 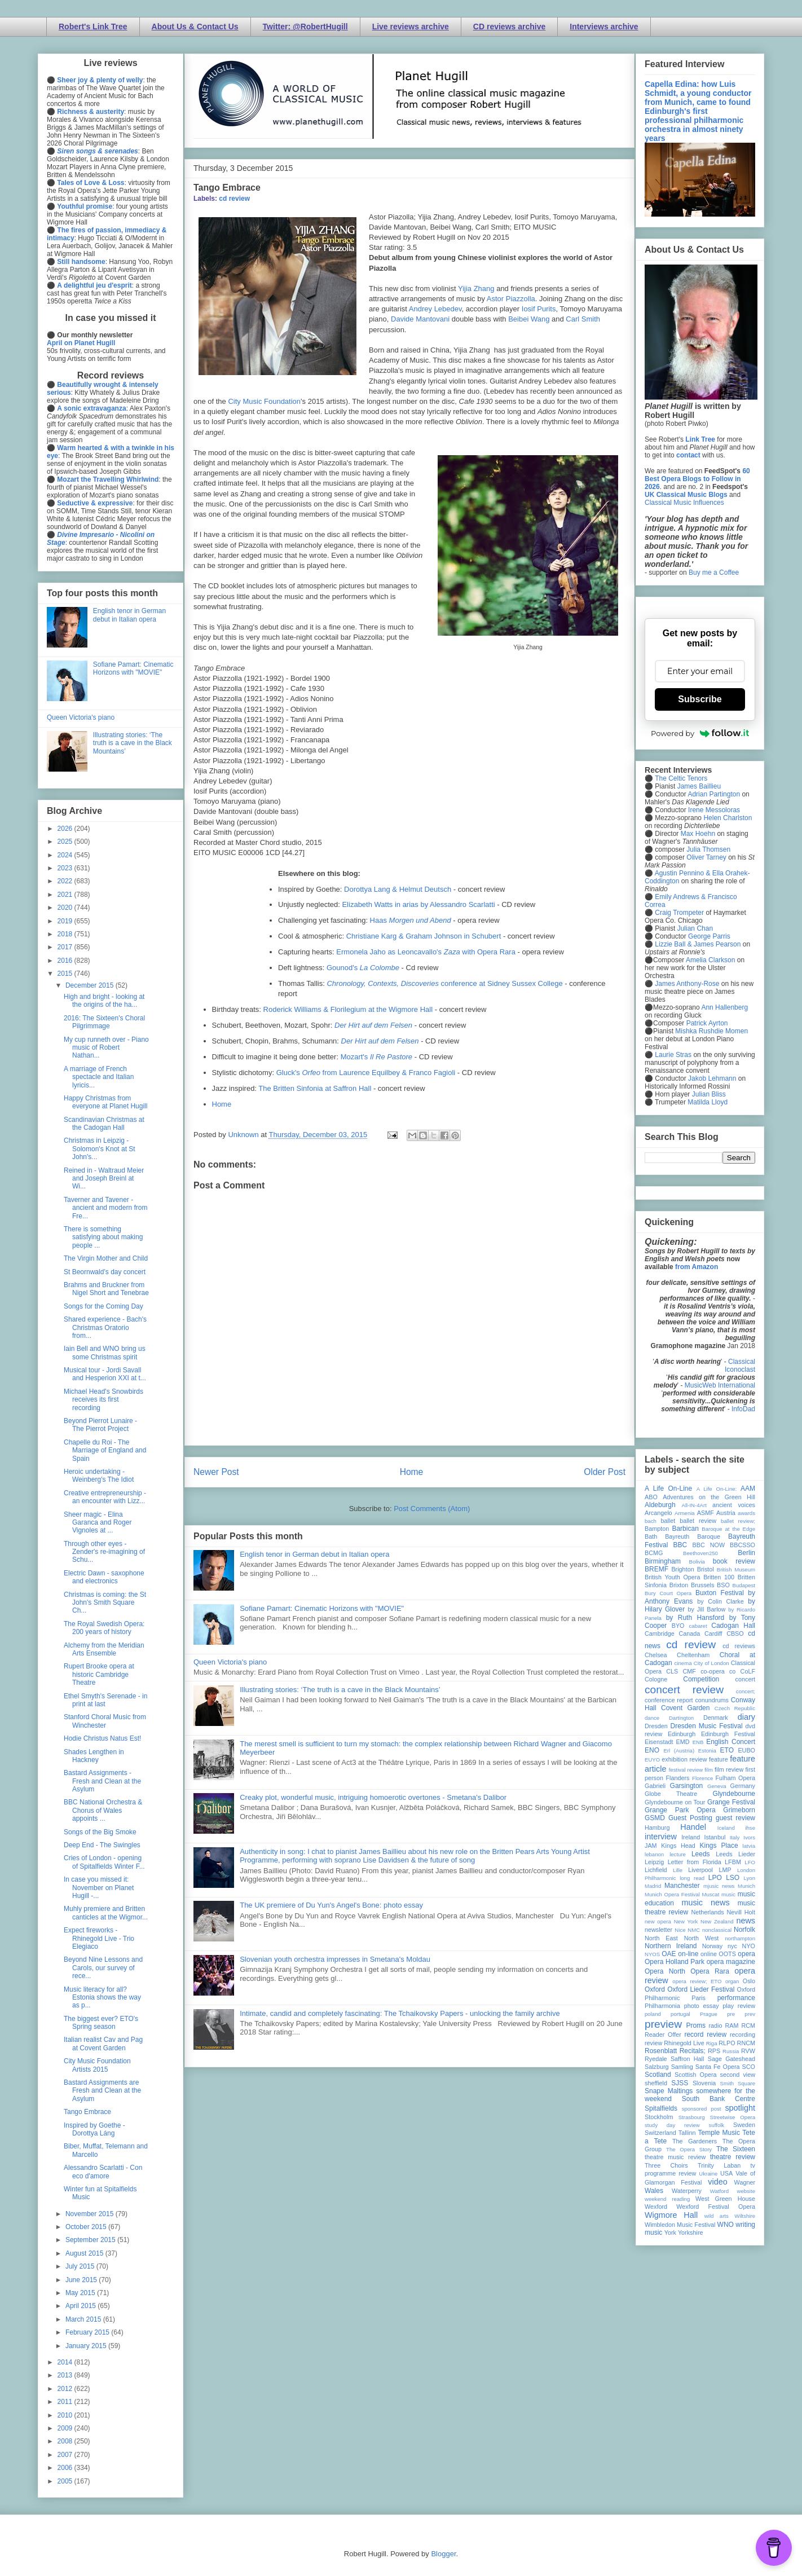 What do you see at coordinates (654, 1552) in the screenshot?
I see `BCMG` at bounding box center [654, 1552].